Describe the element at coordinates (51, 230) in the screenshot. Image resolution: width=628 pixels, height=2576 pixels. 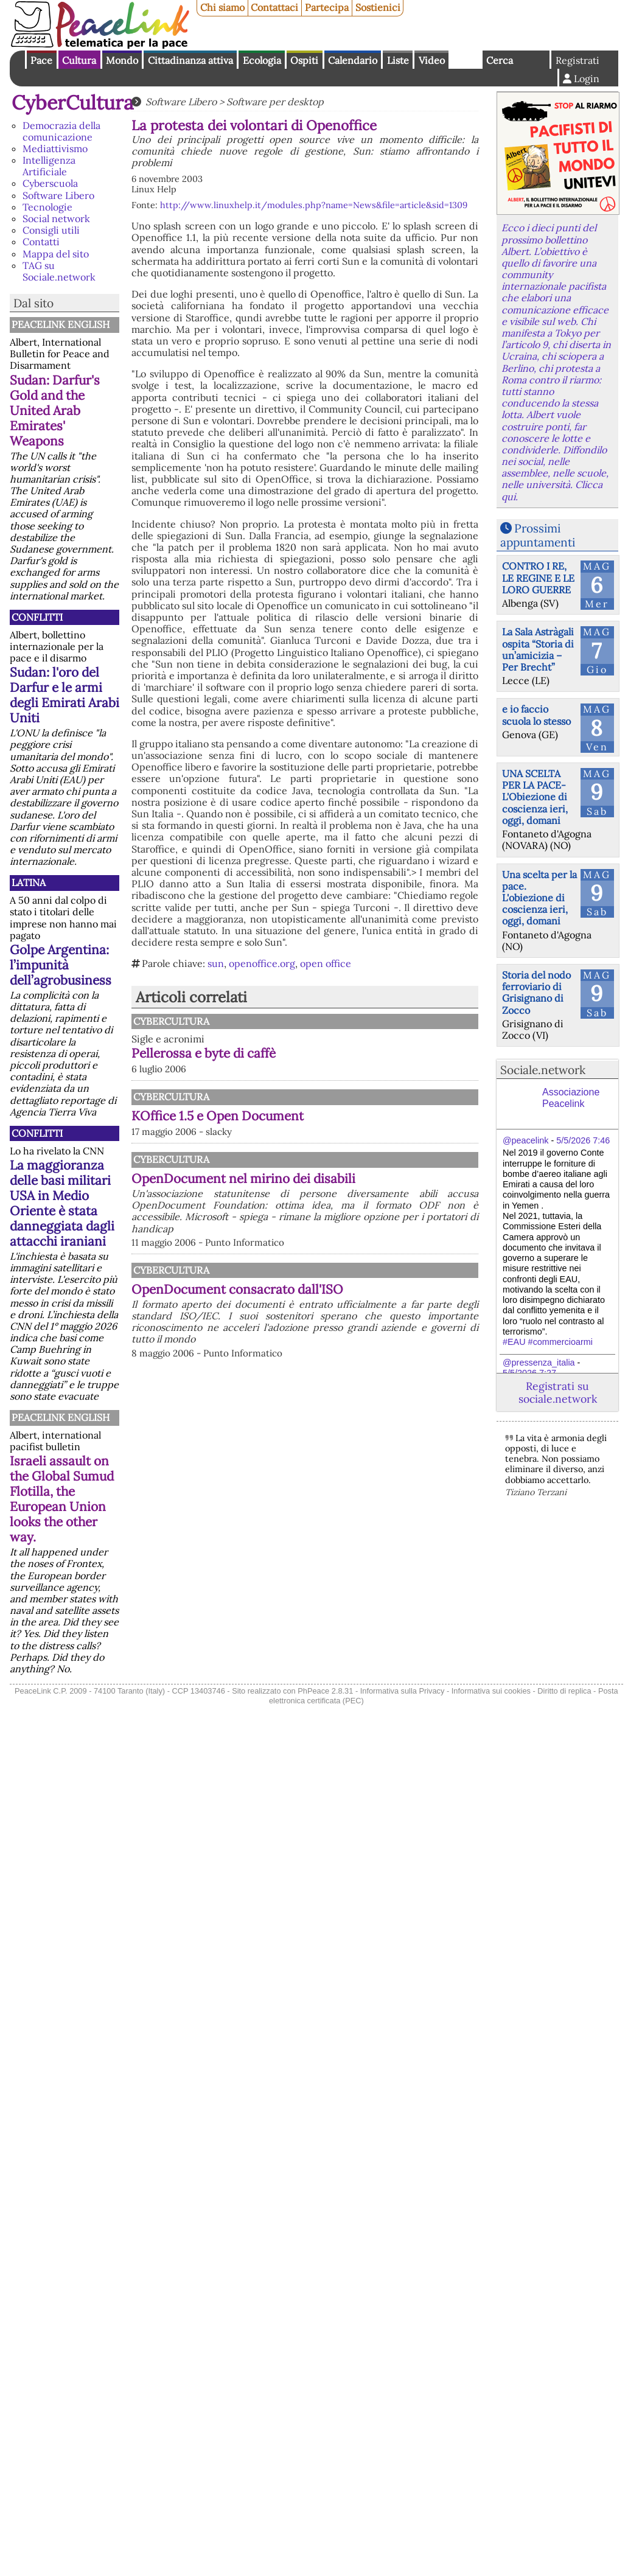
I see `Consigli utili` at that location.